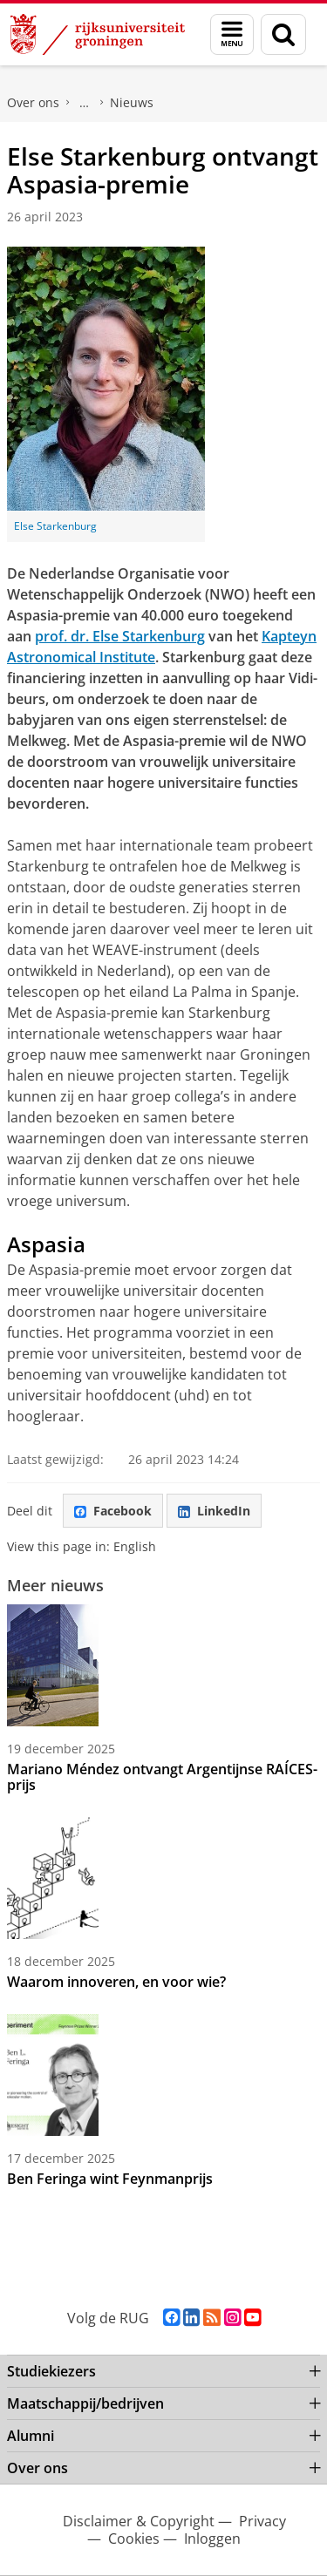 The width and height of the screenshot is (327, 2576). What do you see at coordinates (84, 103) in the screenshot?
I see `Faculty of Science and Engineering` at bounding box center [84, 103].